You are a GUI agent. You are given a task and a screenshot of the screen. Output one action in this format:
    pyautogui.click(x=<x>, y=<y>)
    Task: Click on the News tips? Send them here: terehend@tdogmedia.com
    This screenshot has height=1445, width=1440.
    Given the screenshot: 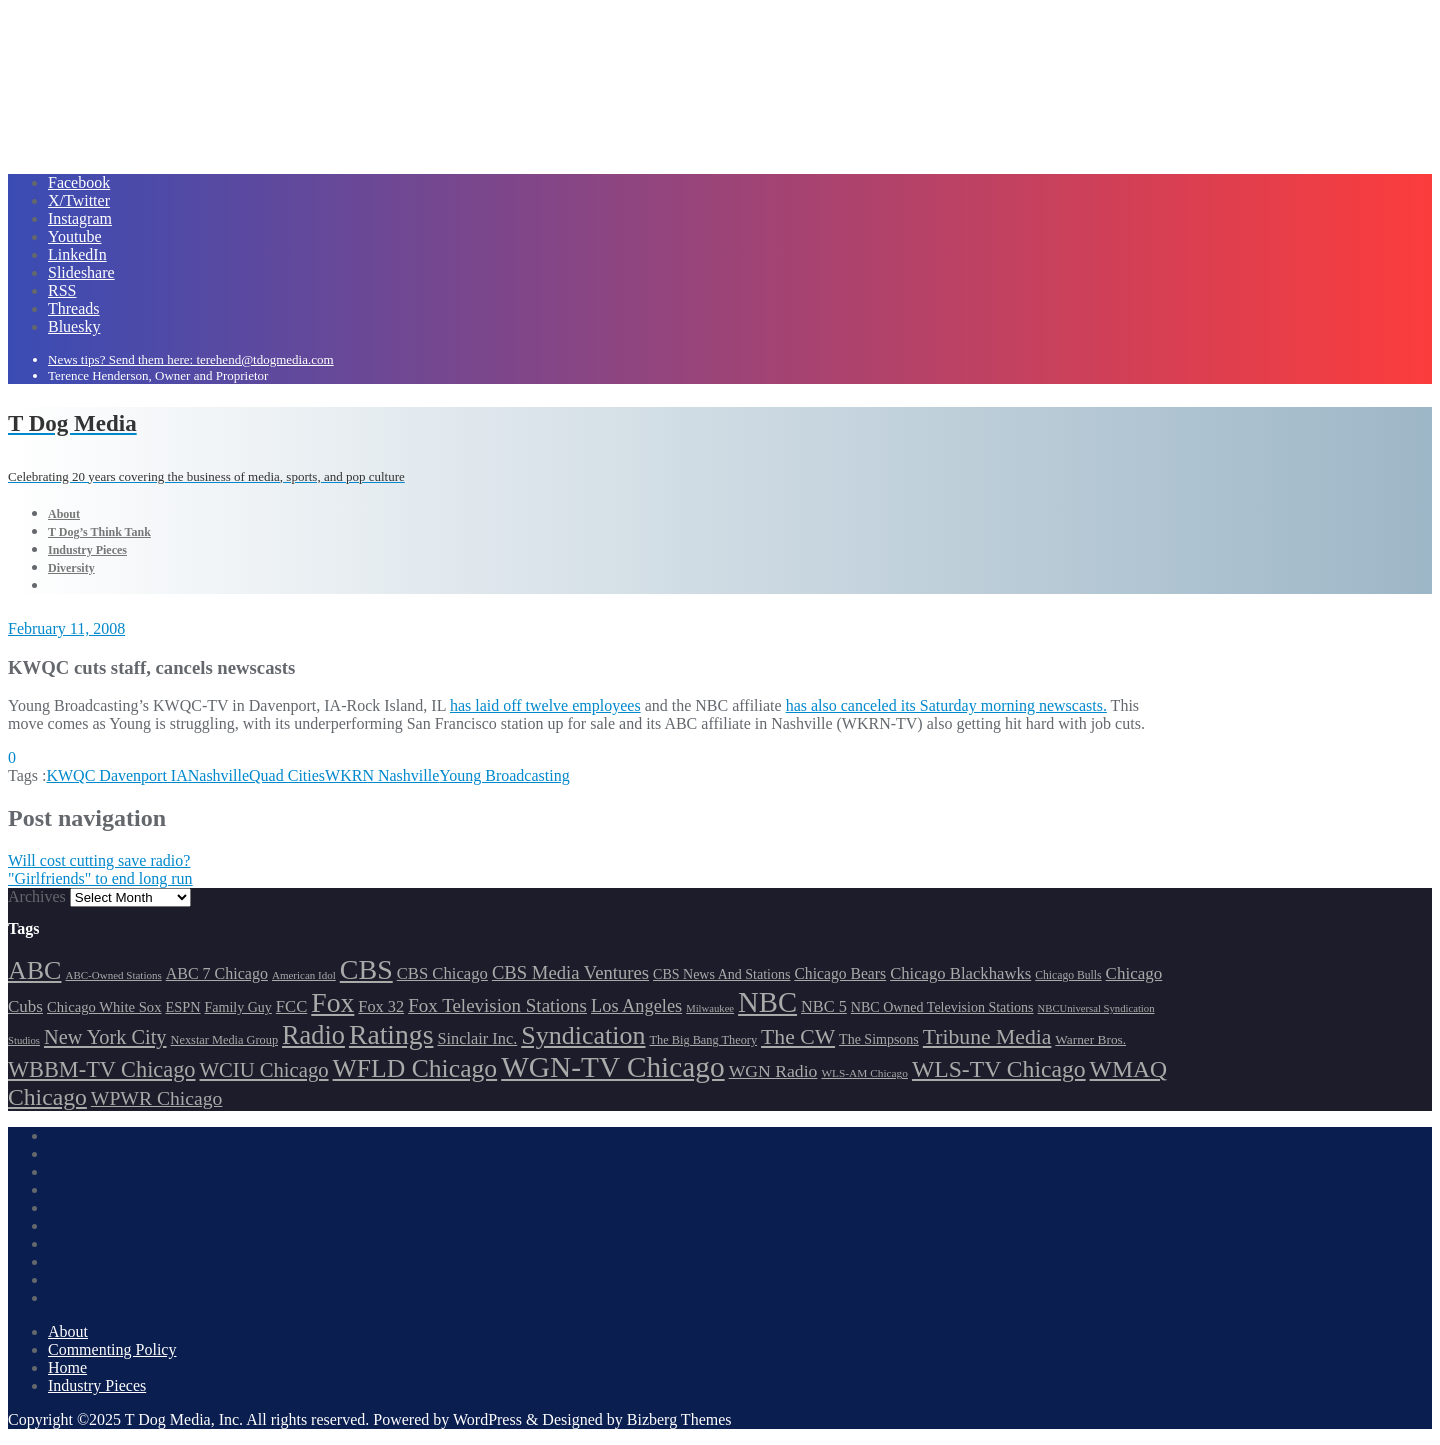 What is the action you would take?
    pyautogui.click(x=191, y=359)
    